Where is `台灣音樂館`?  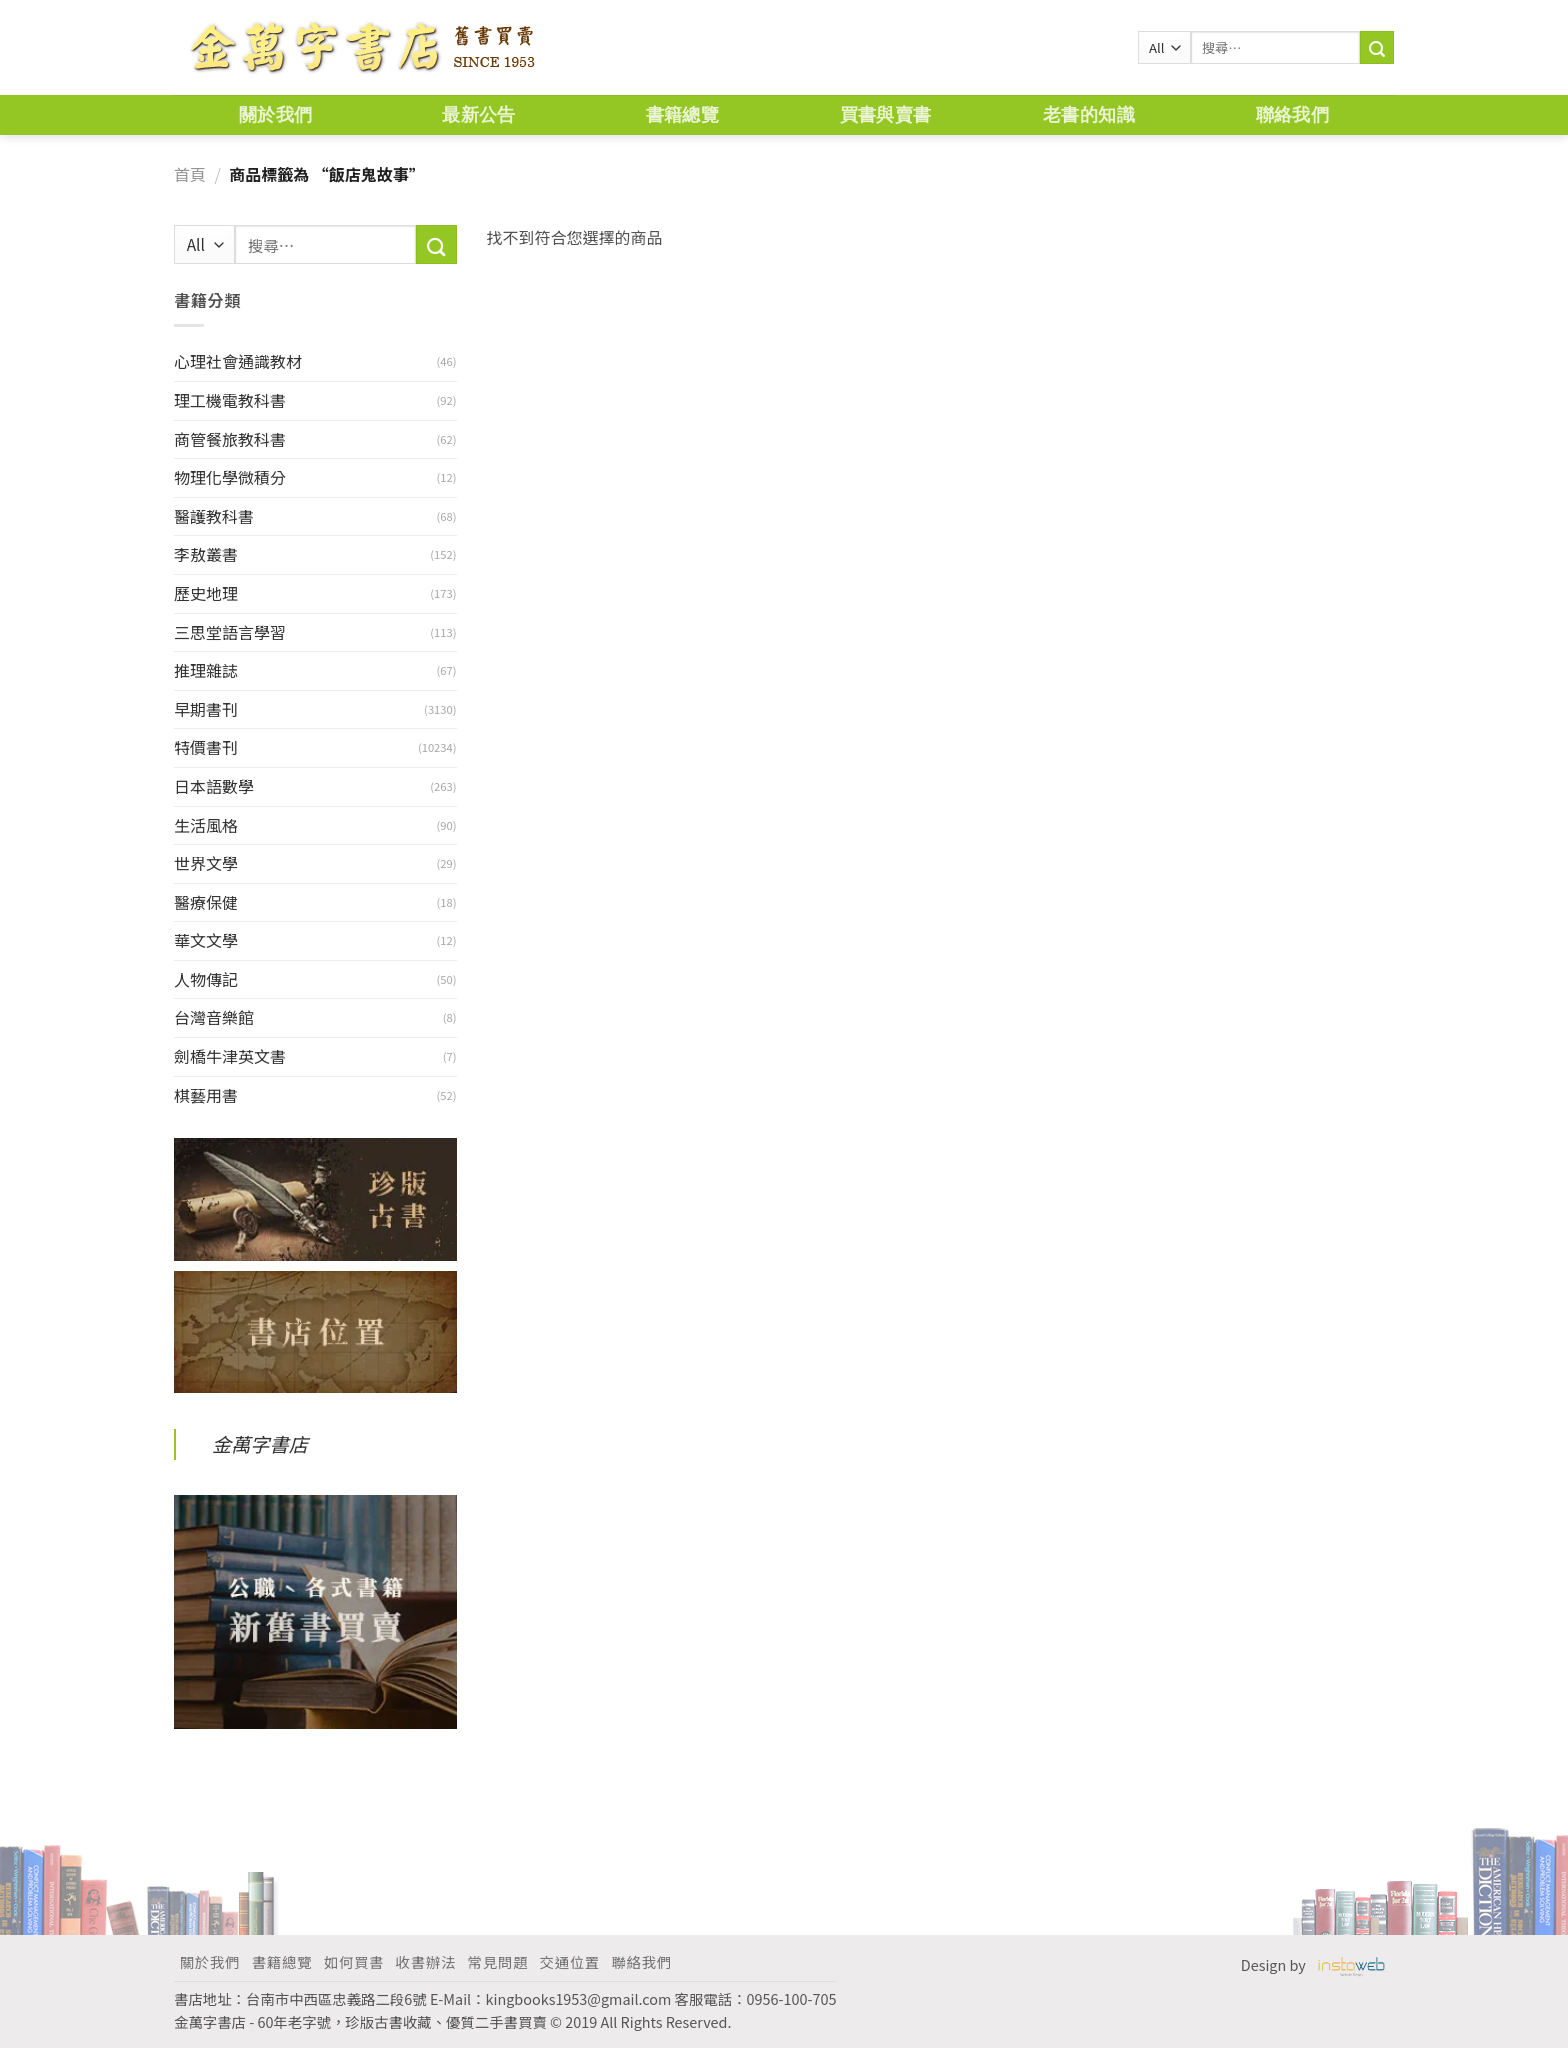 台灣音樂館 is located at coordinates (214, 1017).